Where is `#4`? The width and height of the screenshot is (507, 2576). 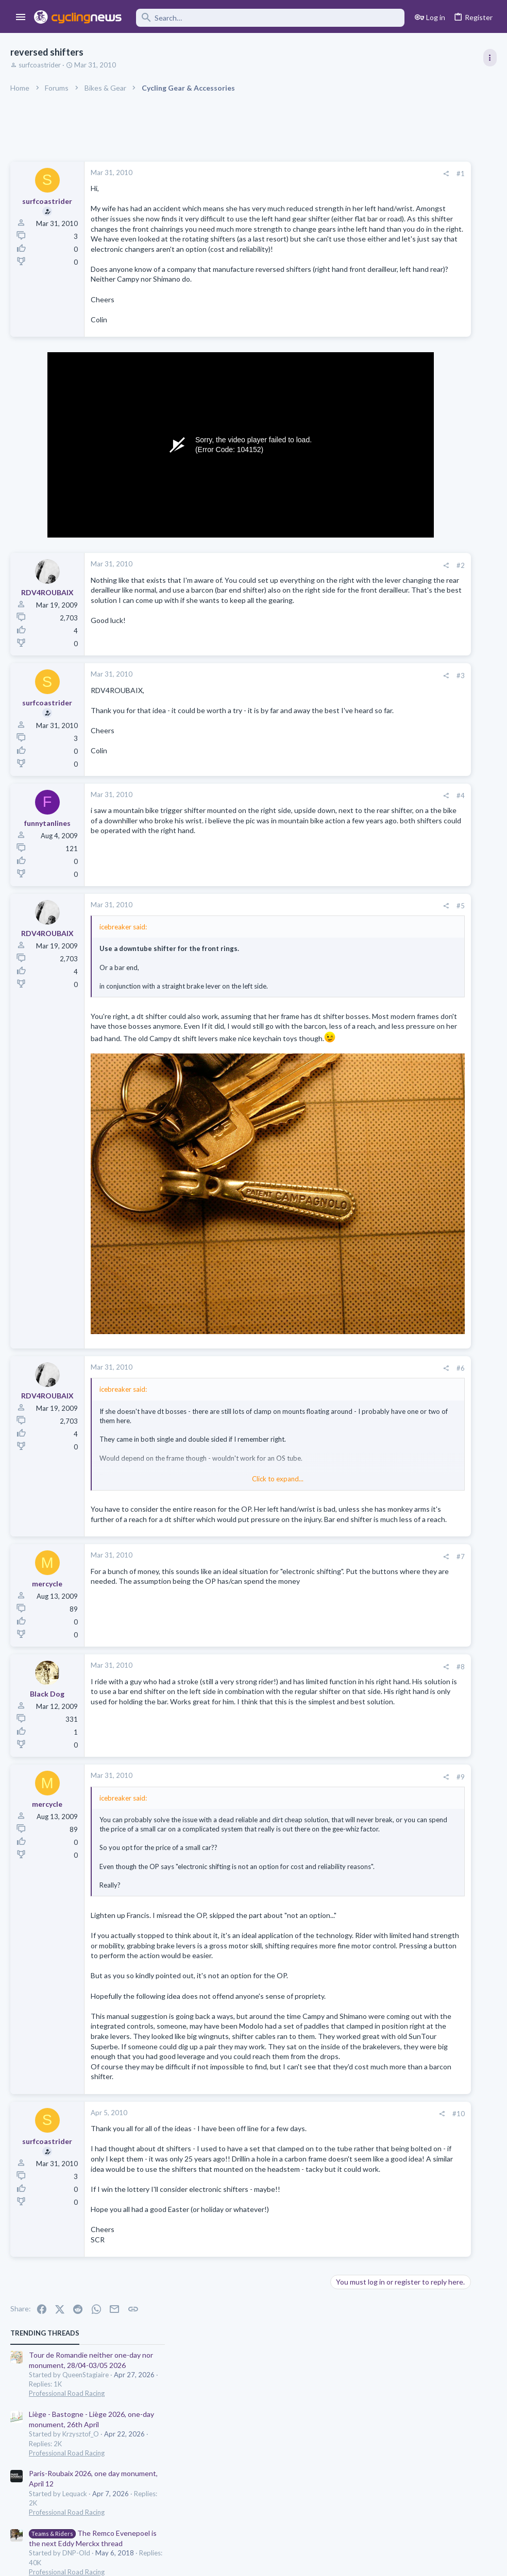
#4 is located at coordinates (321, 840).